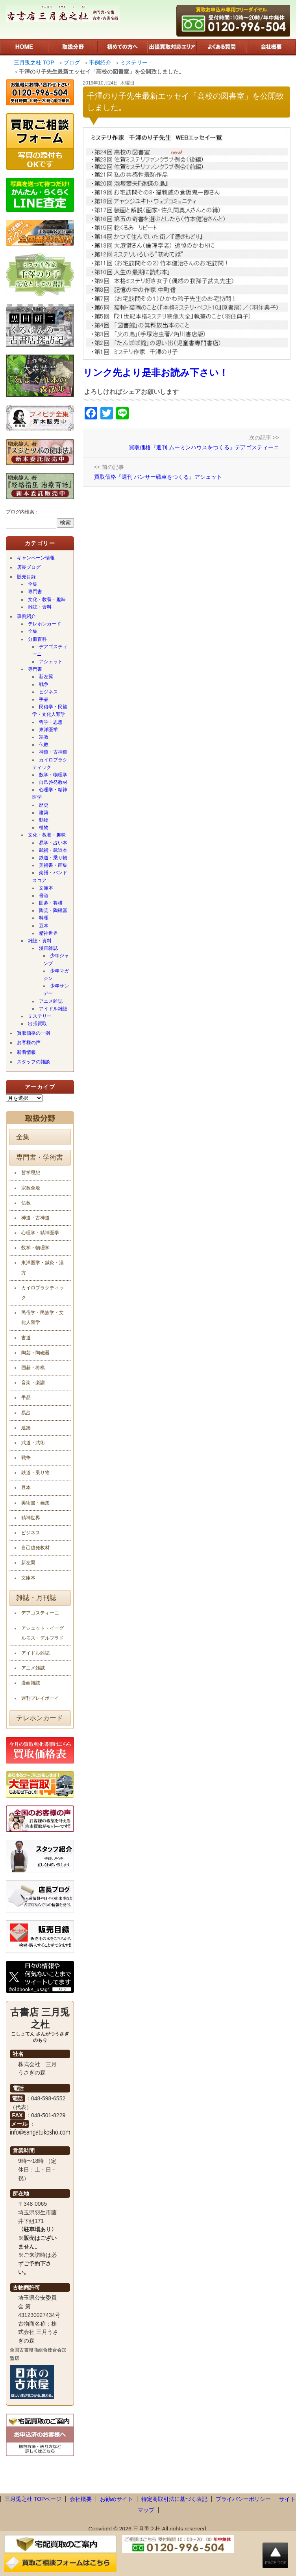  Describe the element at coordinates (49, 876) in the screenshot. I see `楽譜・バンドスコア` at that location.